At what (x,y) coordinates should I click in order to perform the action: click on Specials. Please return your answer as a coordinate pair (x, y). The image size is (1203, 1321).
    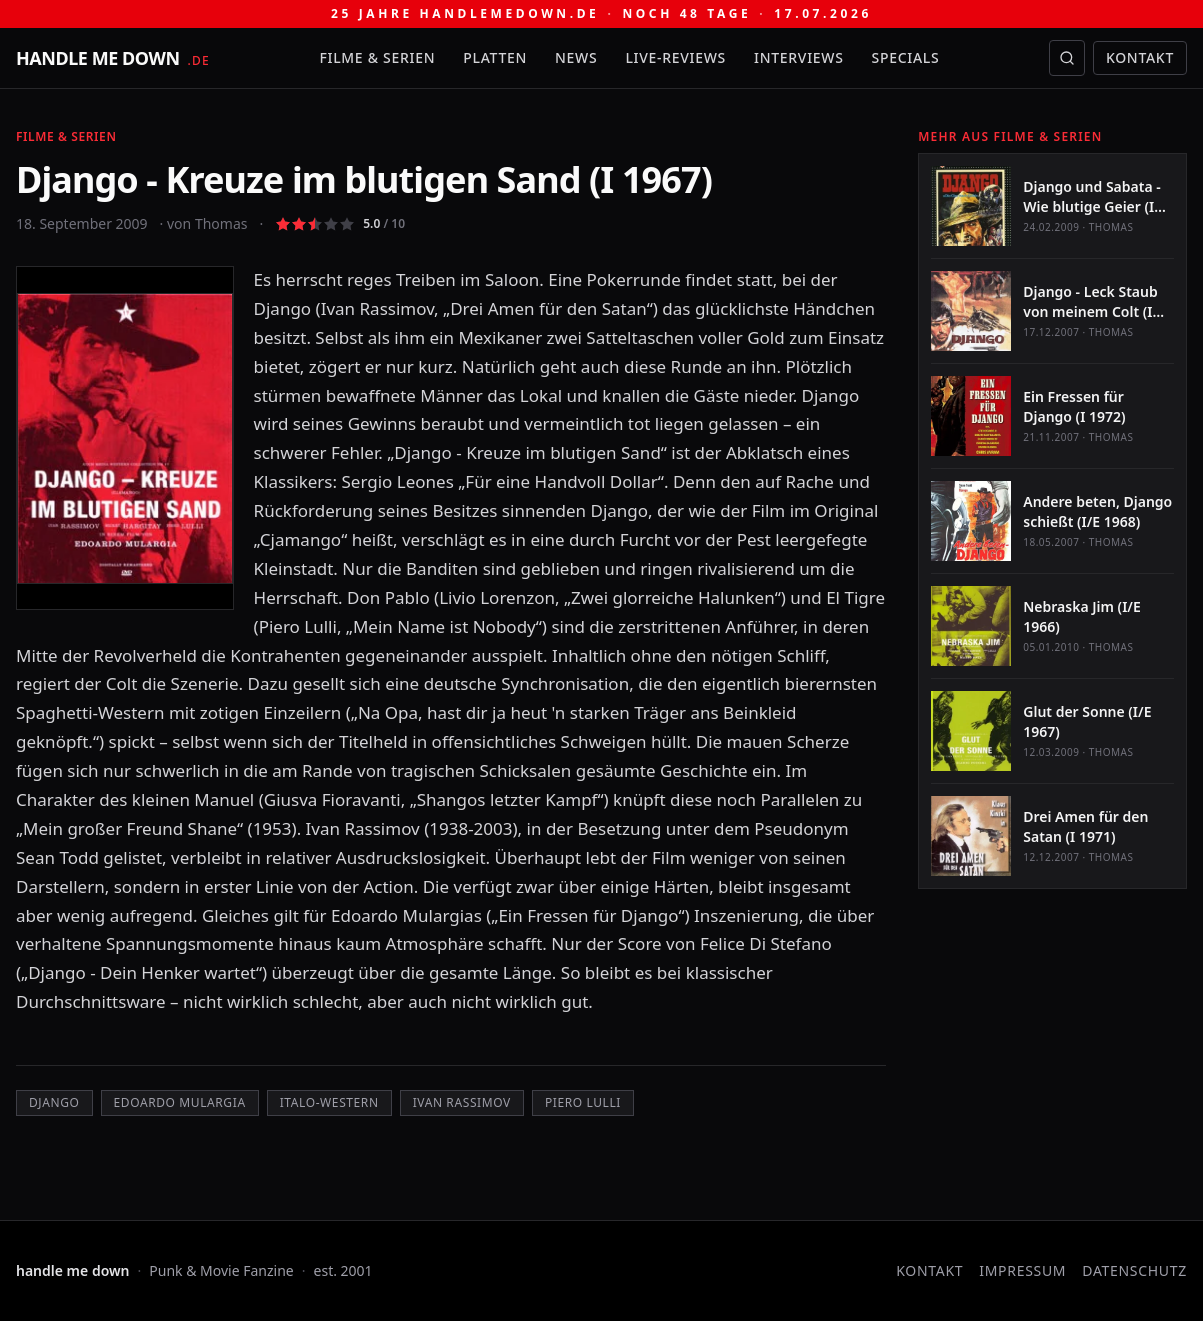
    Looking at the image, I should click on (906, 57).